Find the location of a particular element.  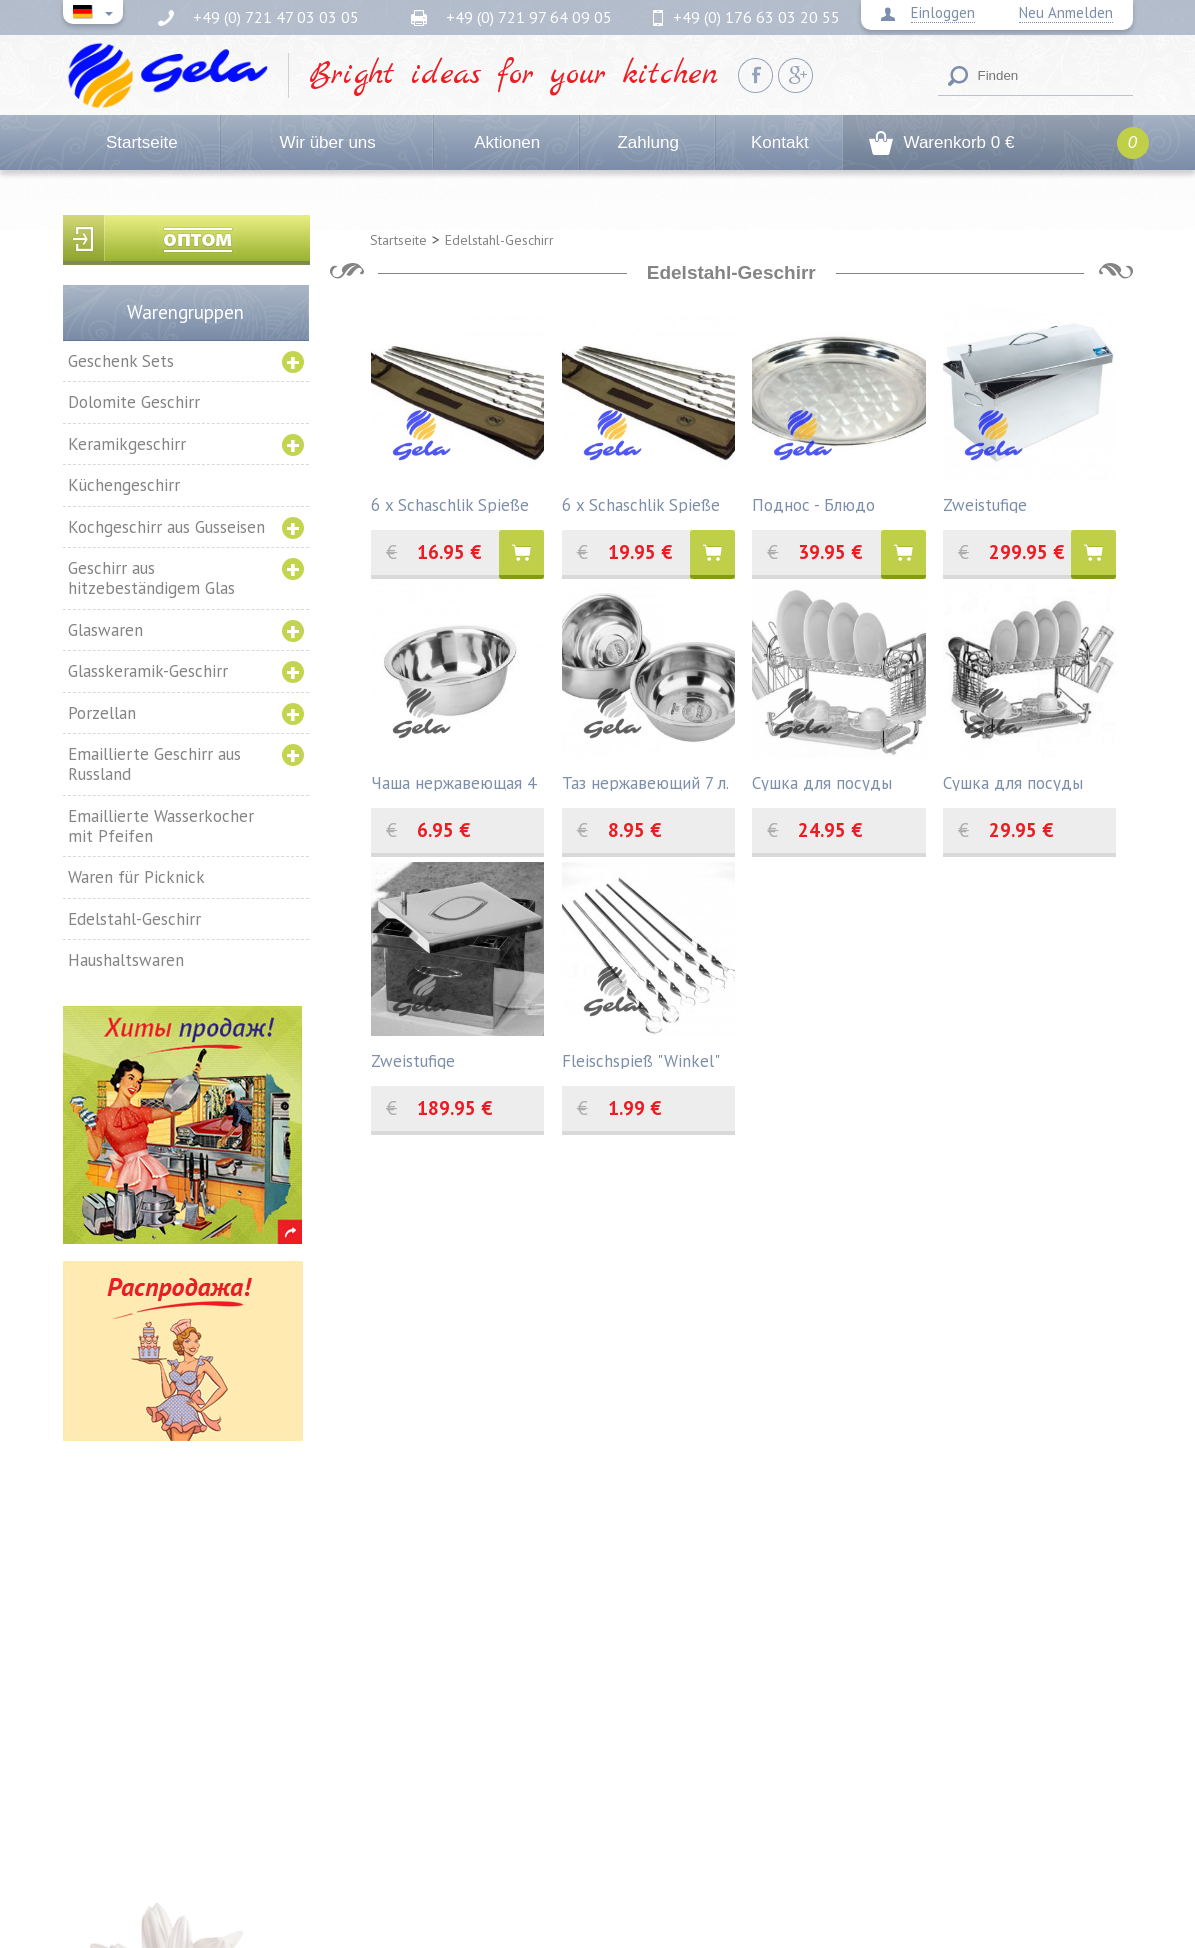

Dolomite Geschirr is located at coordinates (134, 402).